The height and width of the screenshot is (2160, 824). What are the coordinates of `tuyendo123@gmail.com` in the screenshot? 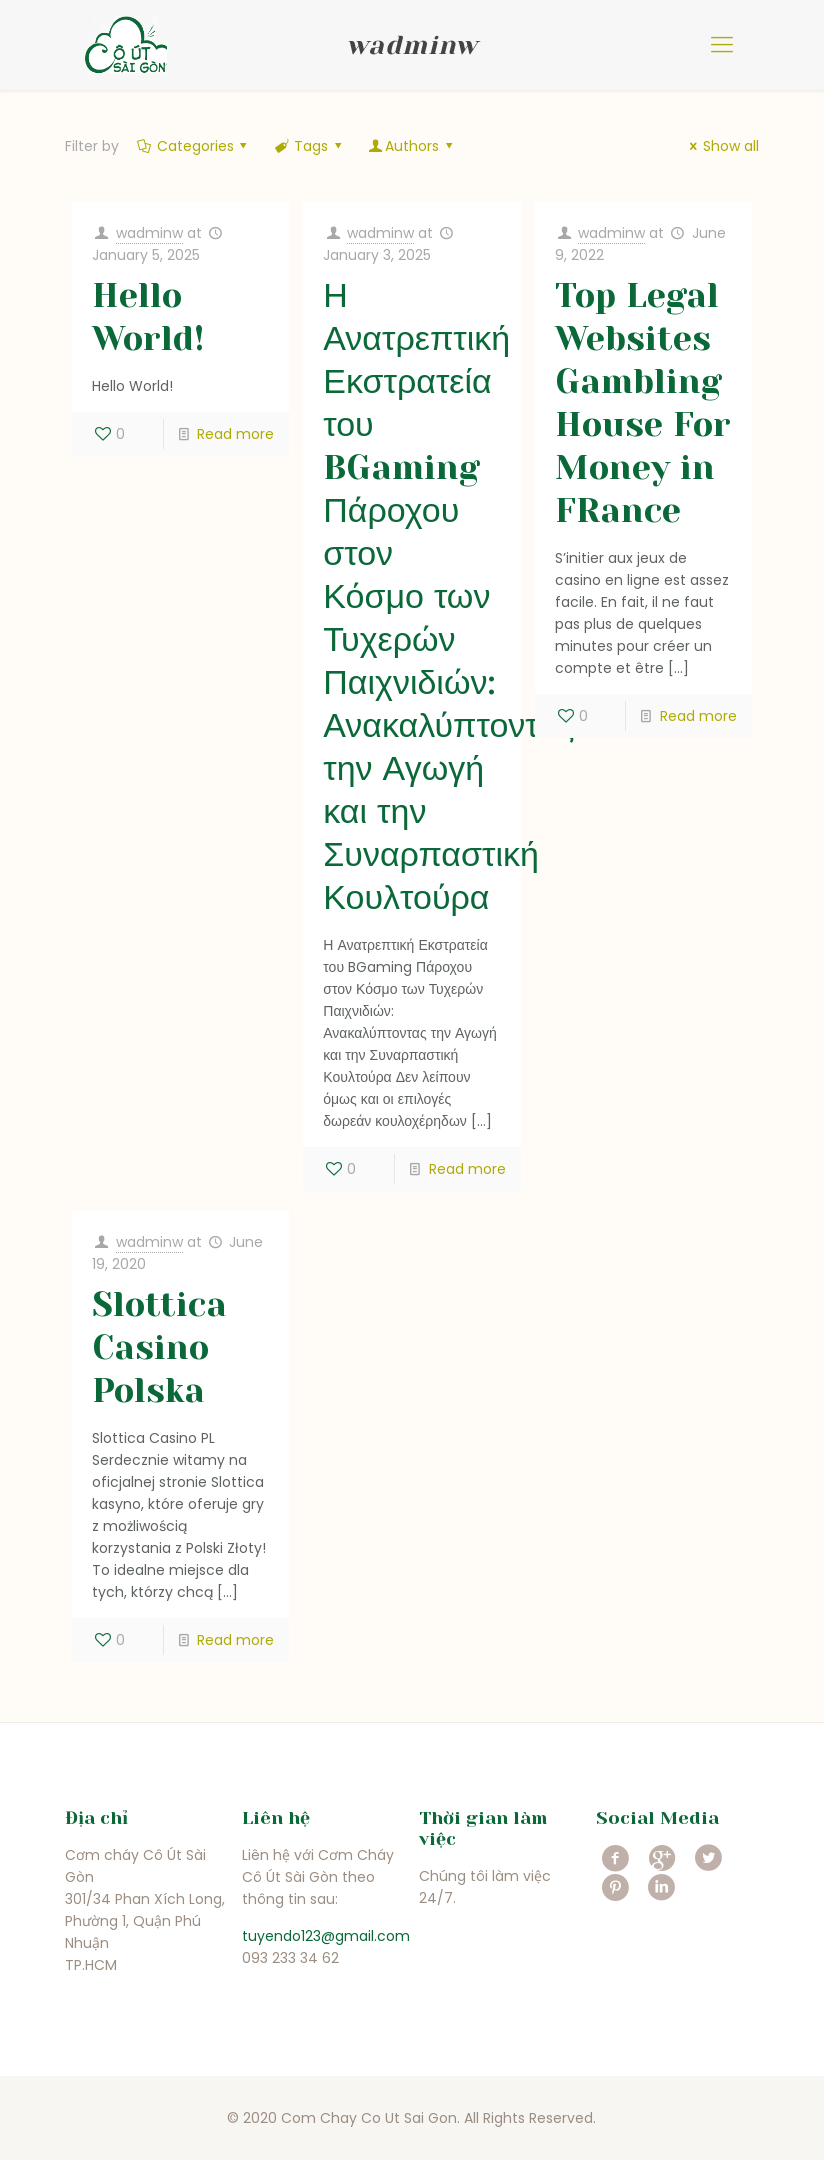 It's located at (326, 1936).